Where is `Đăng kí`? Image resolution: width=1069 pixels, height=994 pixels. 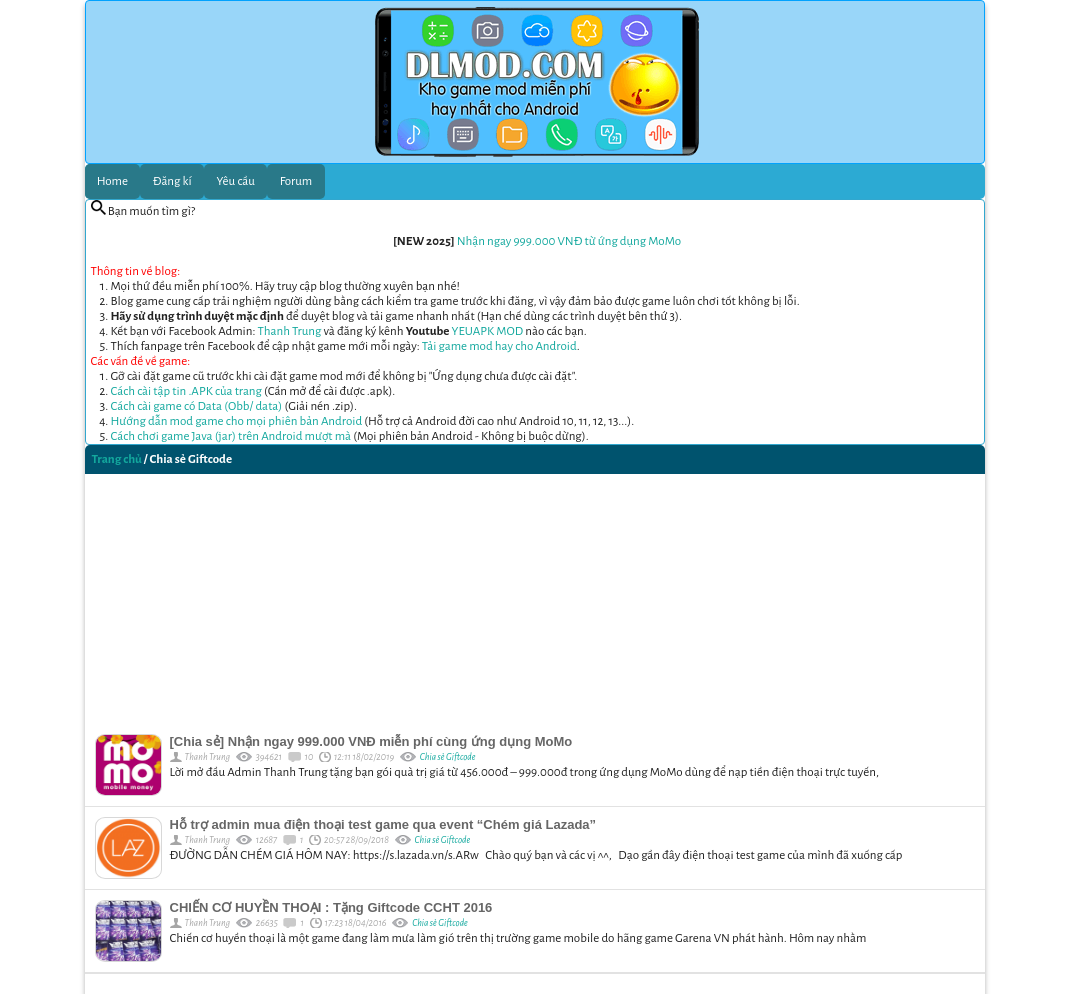 Đăng kí is located at coordinates (172, 181).